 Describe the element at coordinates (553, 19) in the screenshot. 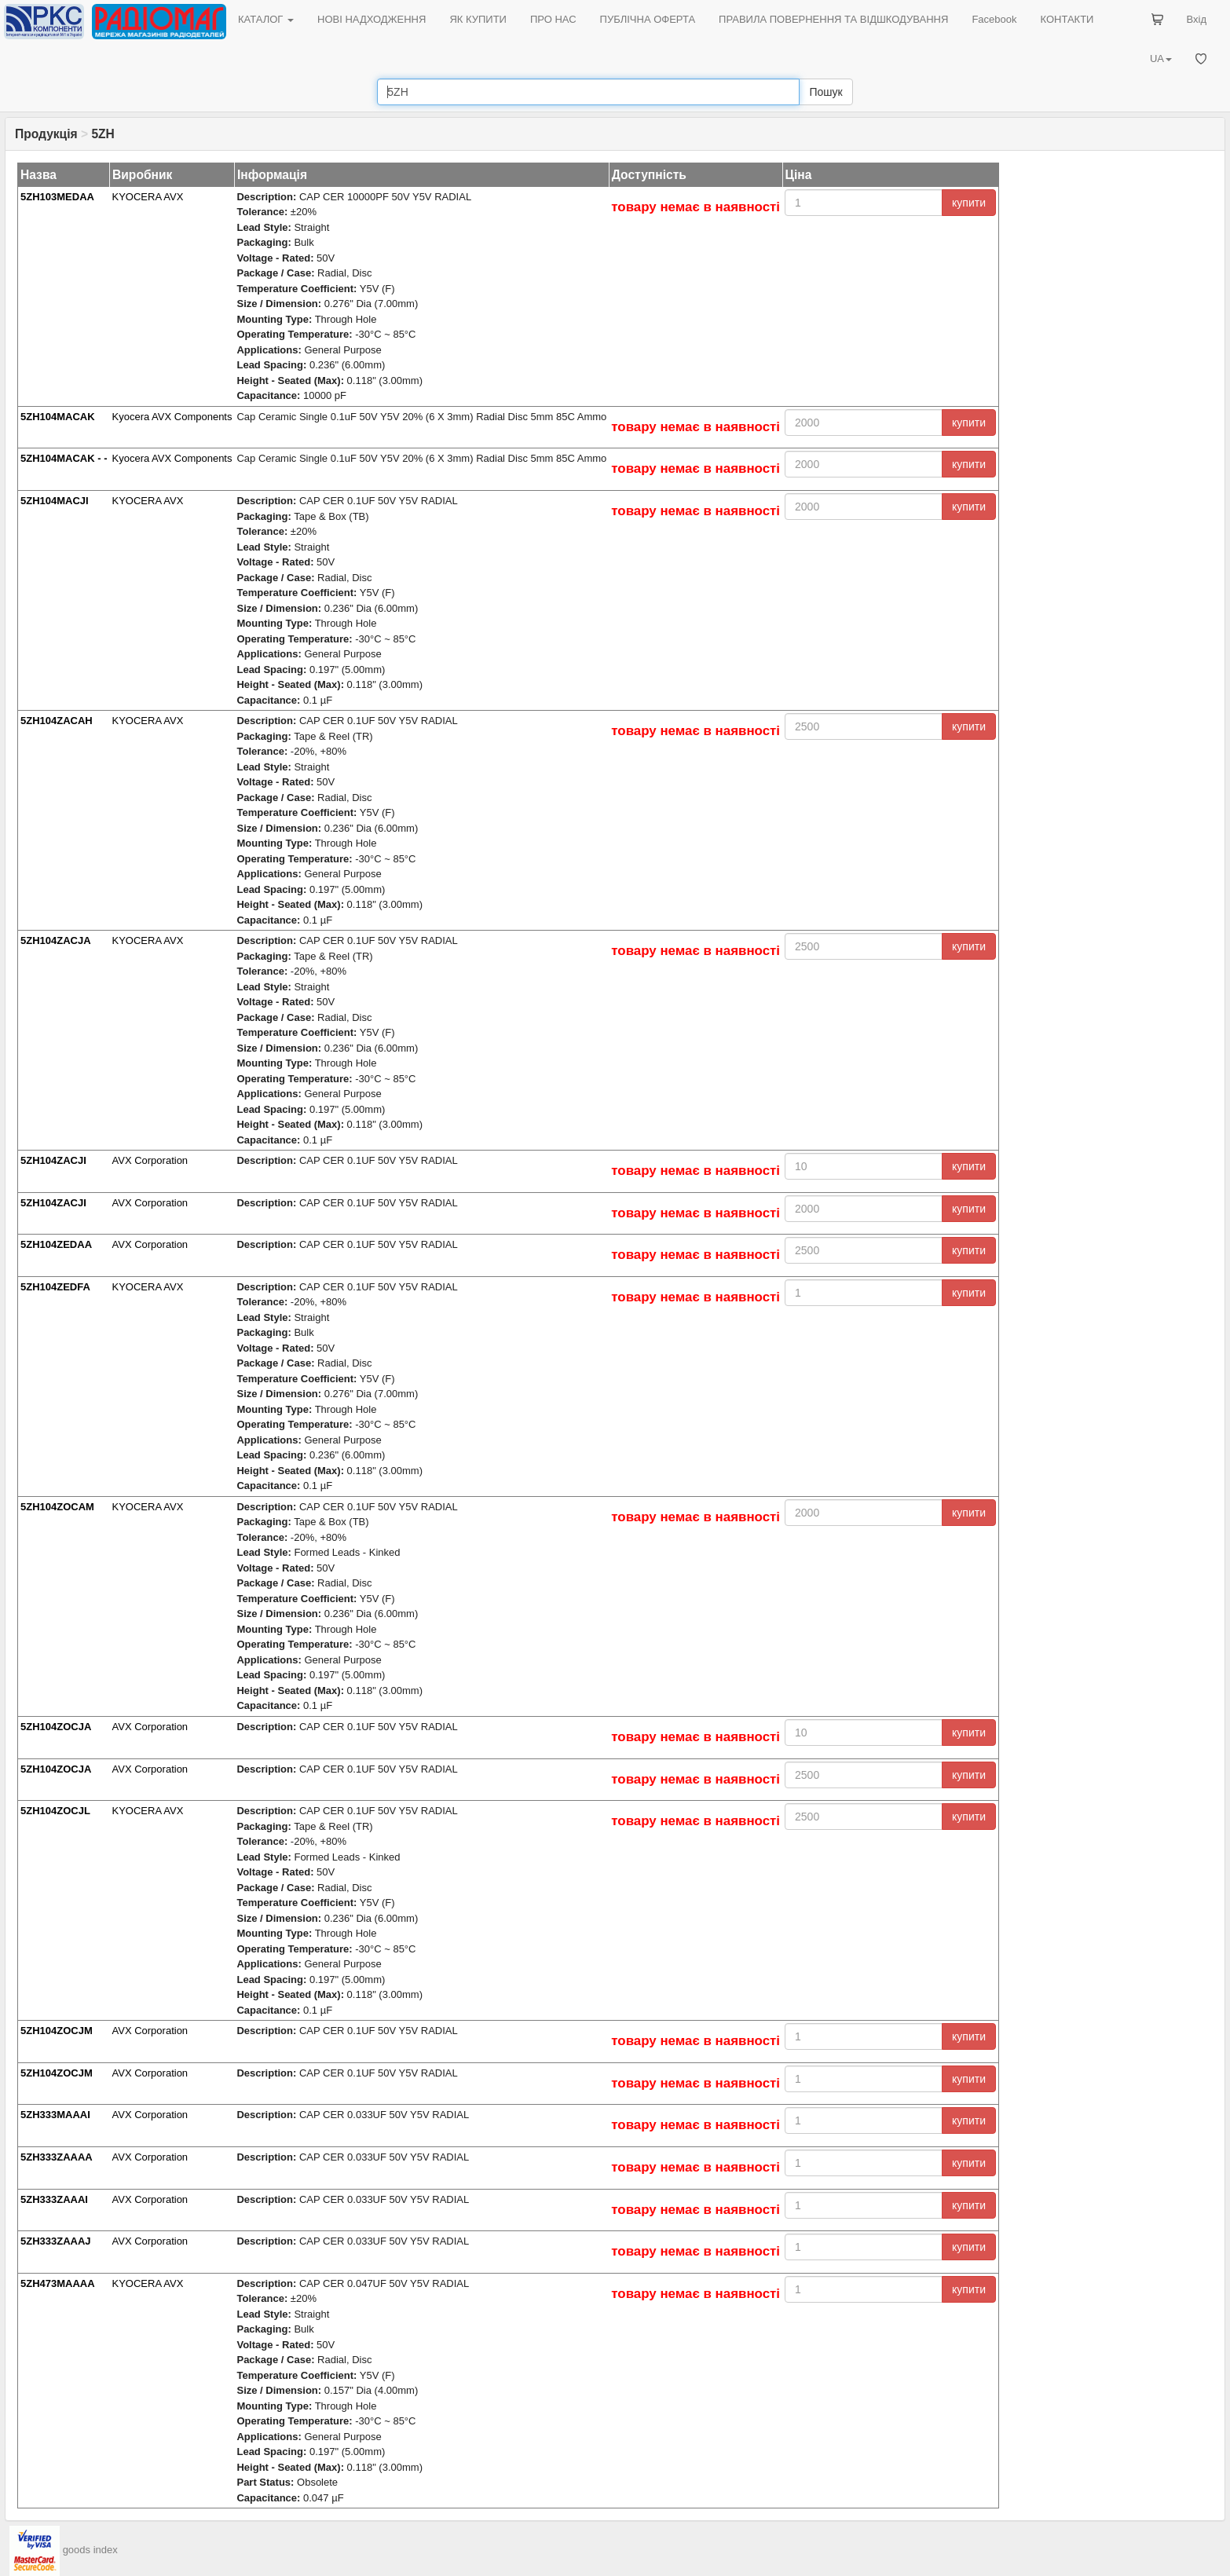

I see `ПРО НАС` at that location.